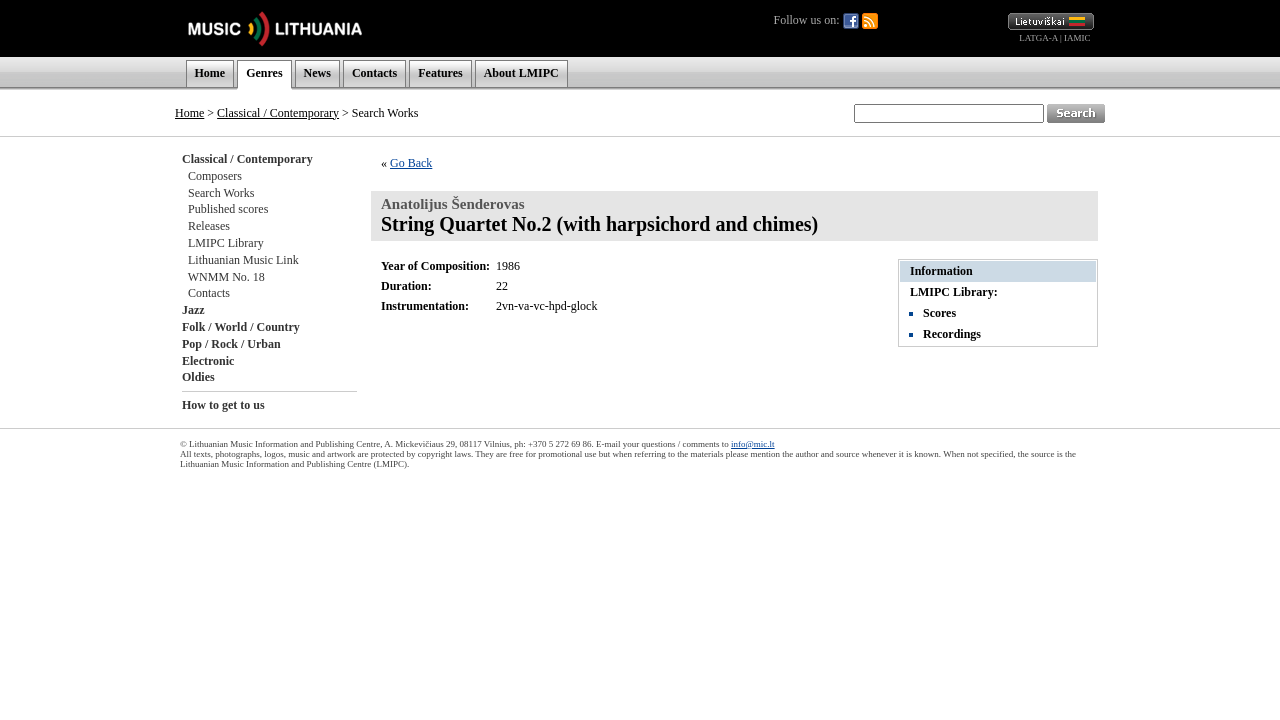 This screenshot has height=720, width=1280. Describe the element at coordinates (941, 271) in the screenshot. I see `Information` at that location.